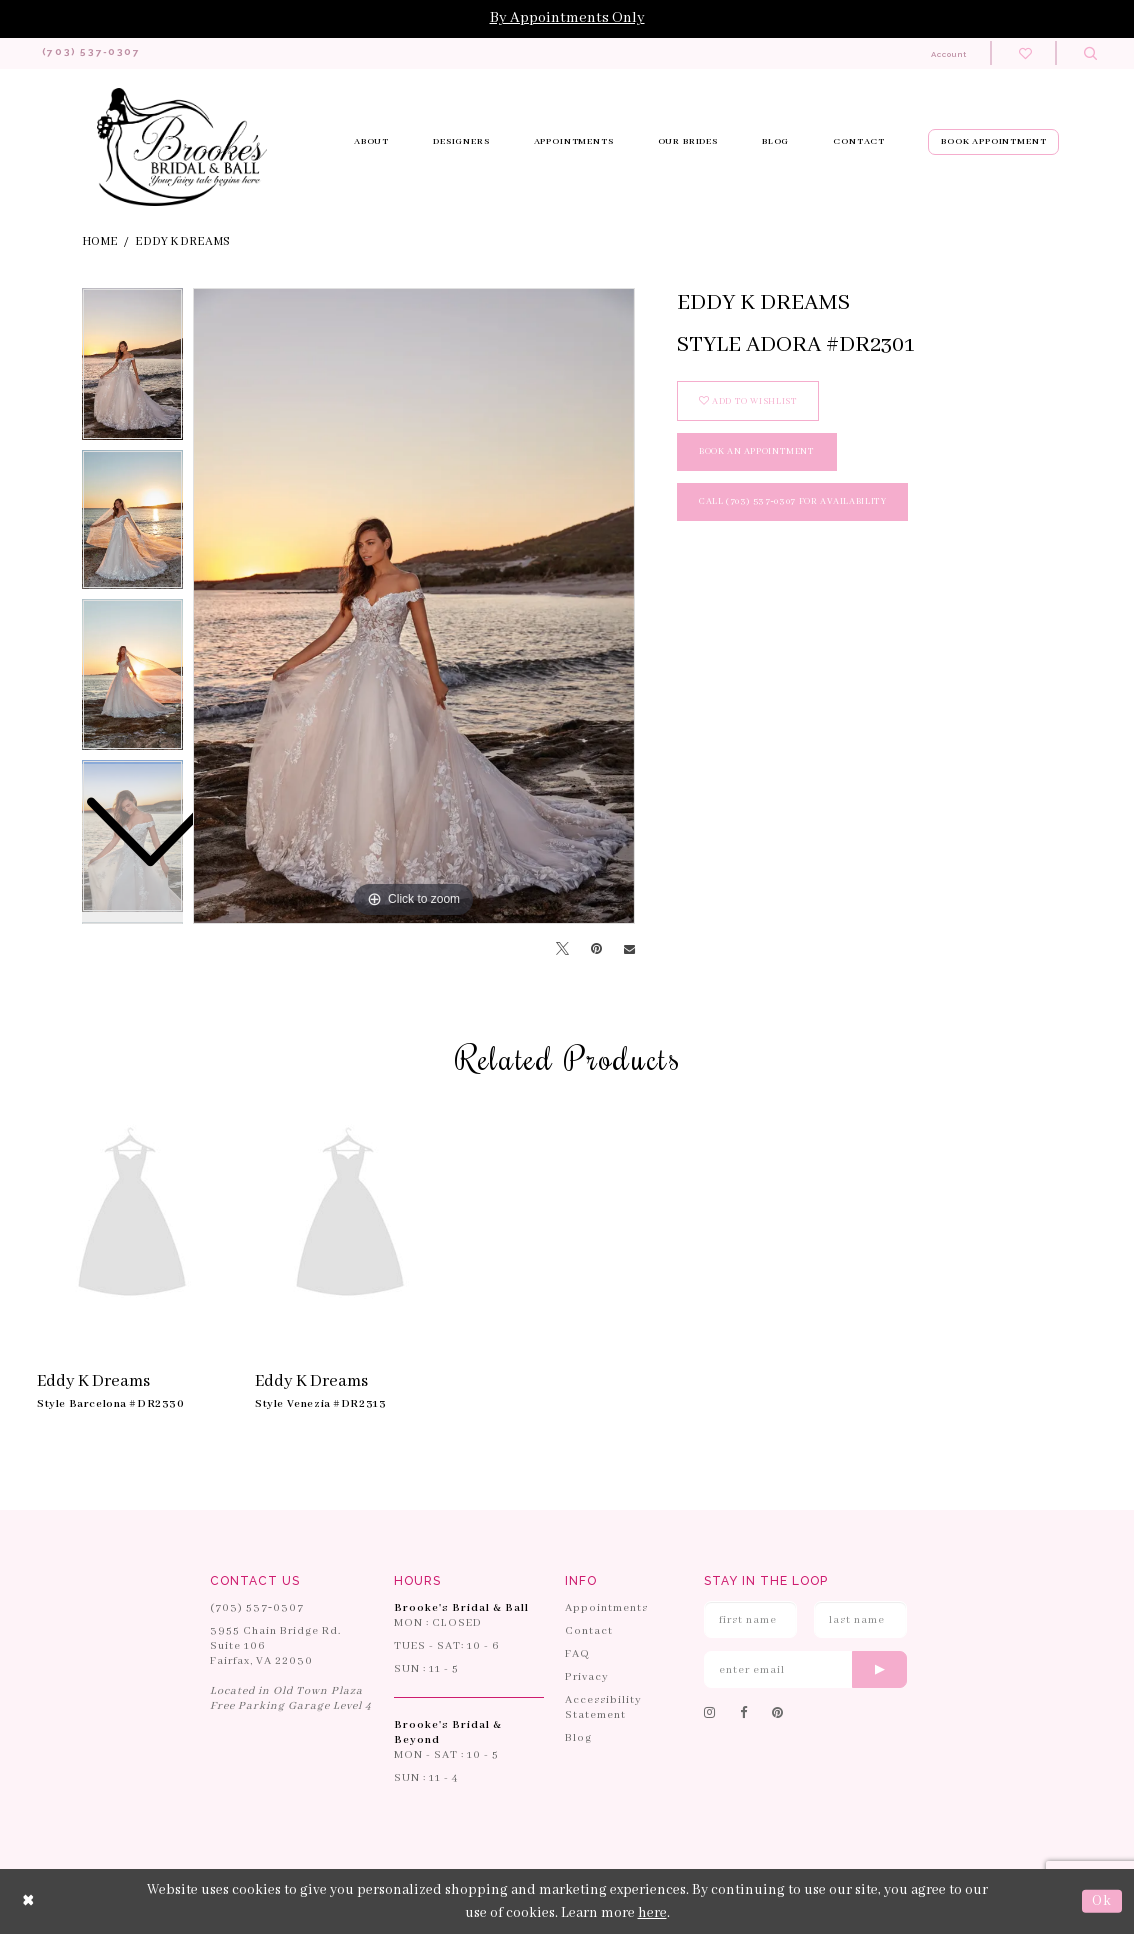 The height and width of the screenshot is (1935, 1134). Describe the element at coordinates (805, 1670) in the screenshot. I see `[Enter email]` at that location.